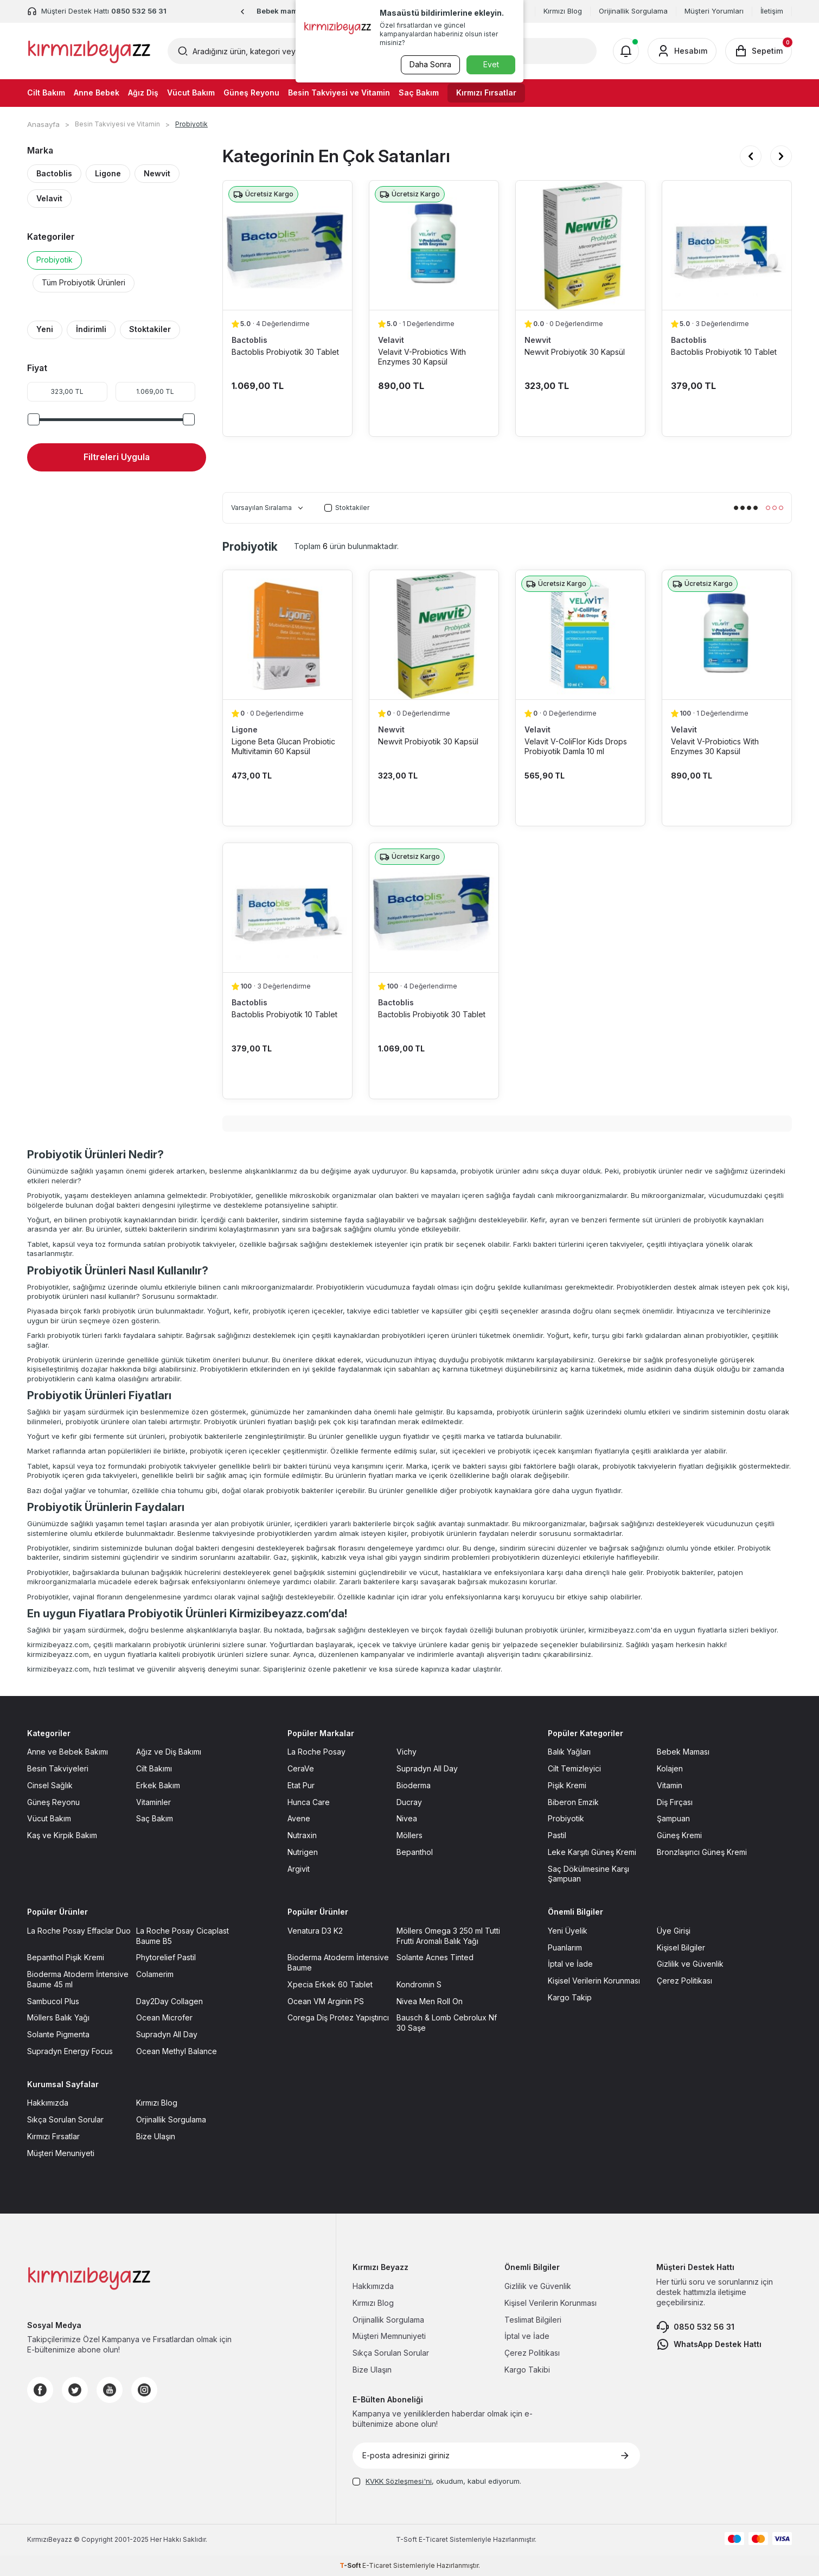 The height and width of the screenshot is (2576, 819). Describe the element at coordinates (726, 245) in the screenshot. I see `[Bactoblis Probiyotik 10 Tablet ürün detayına git]` at that location.